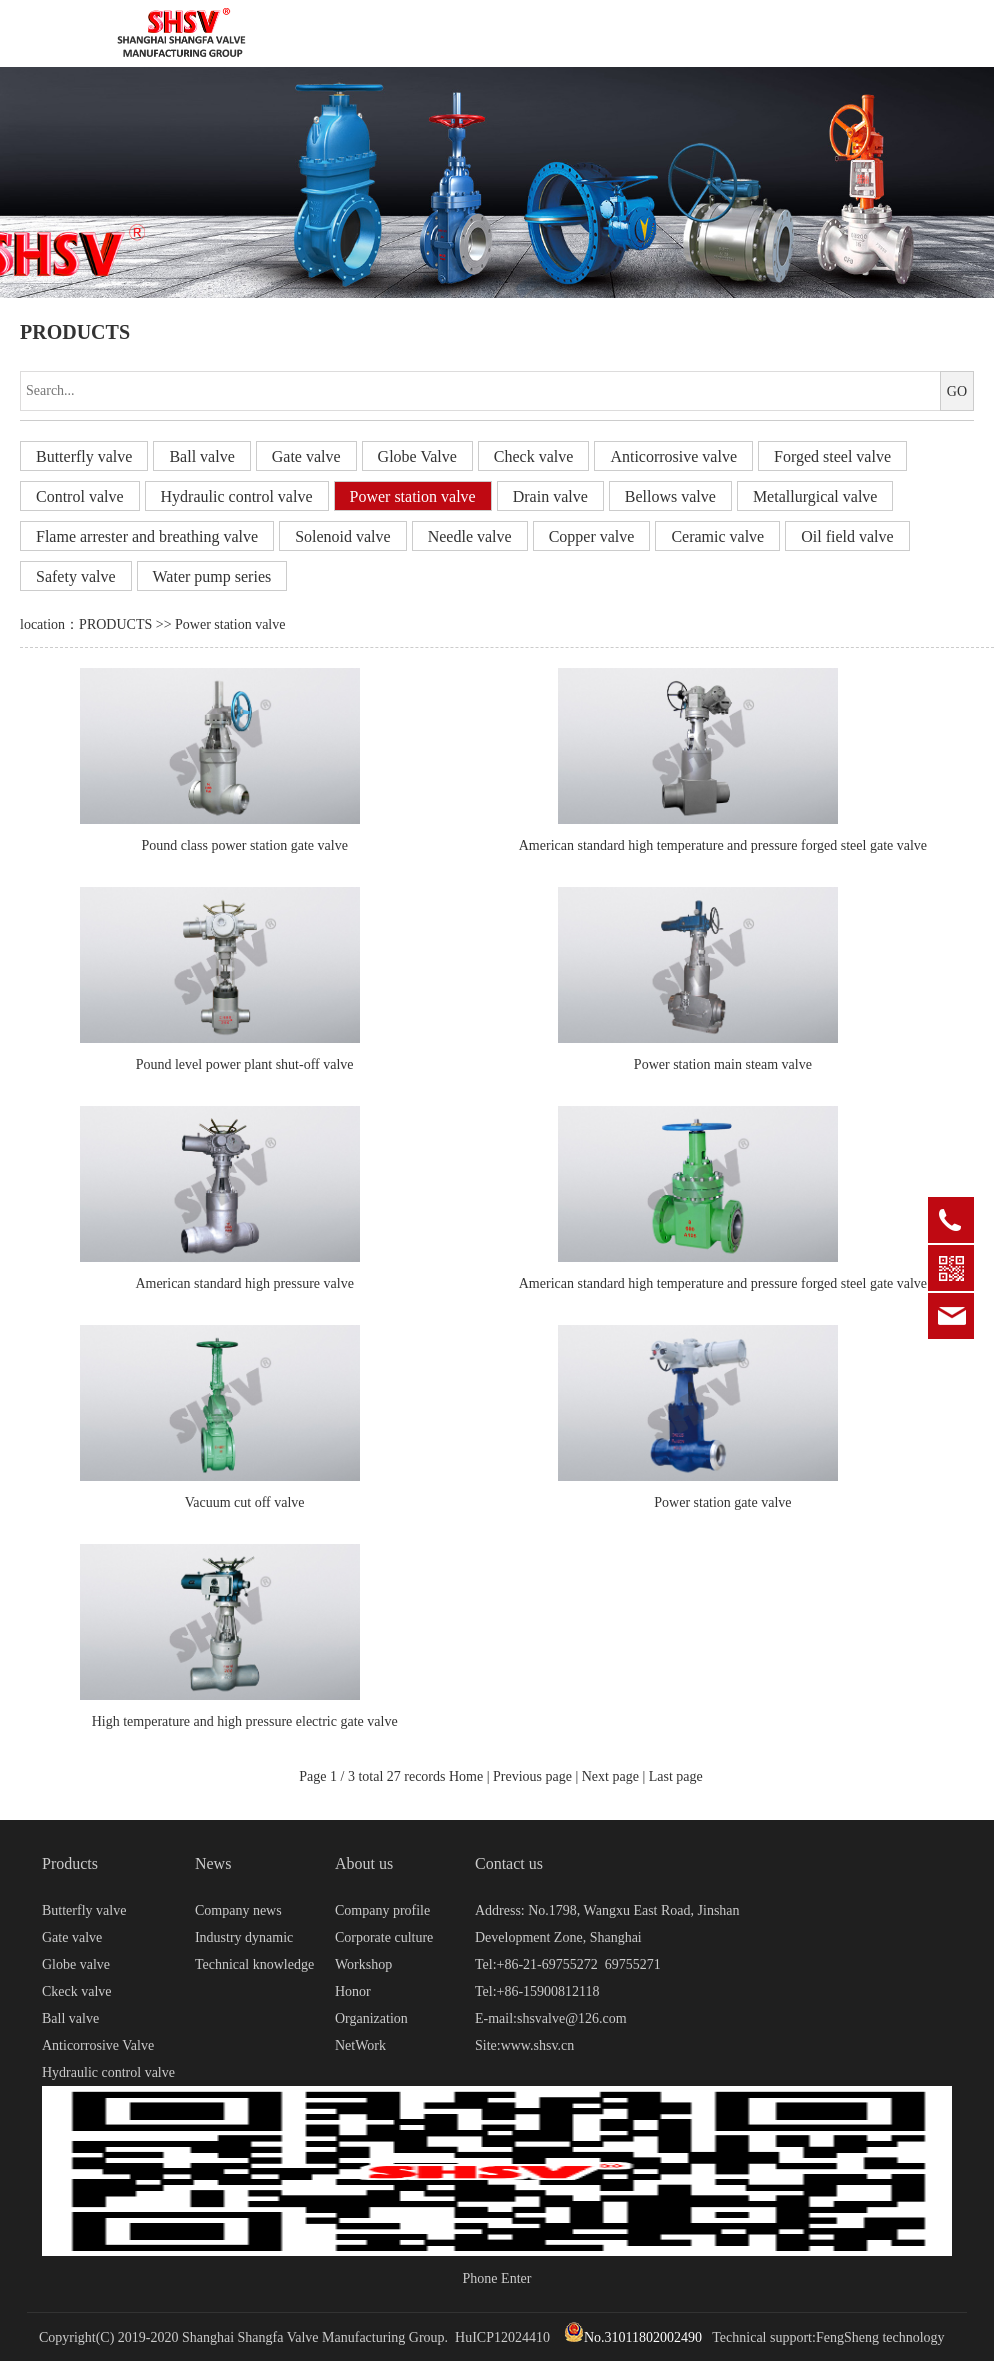 The image size is (994, 2361). I want to click on PRODUCTS, so click(115, 624).